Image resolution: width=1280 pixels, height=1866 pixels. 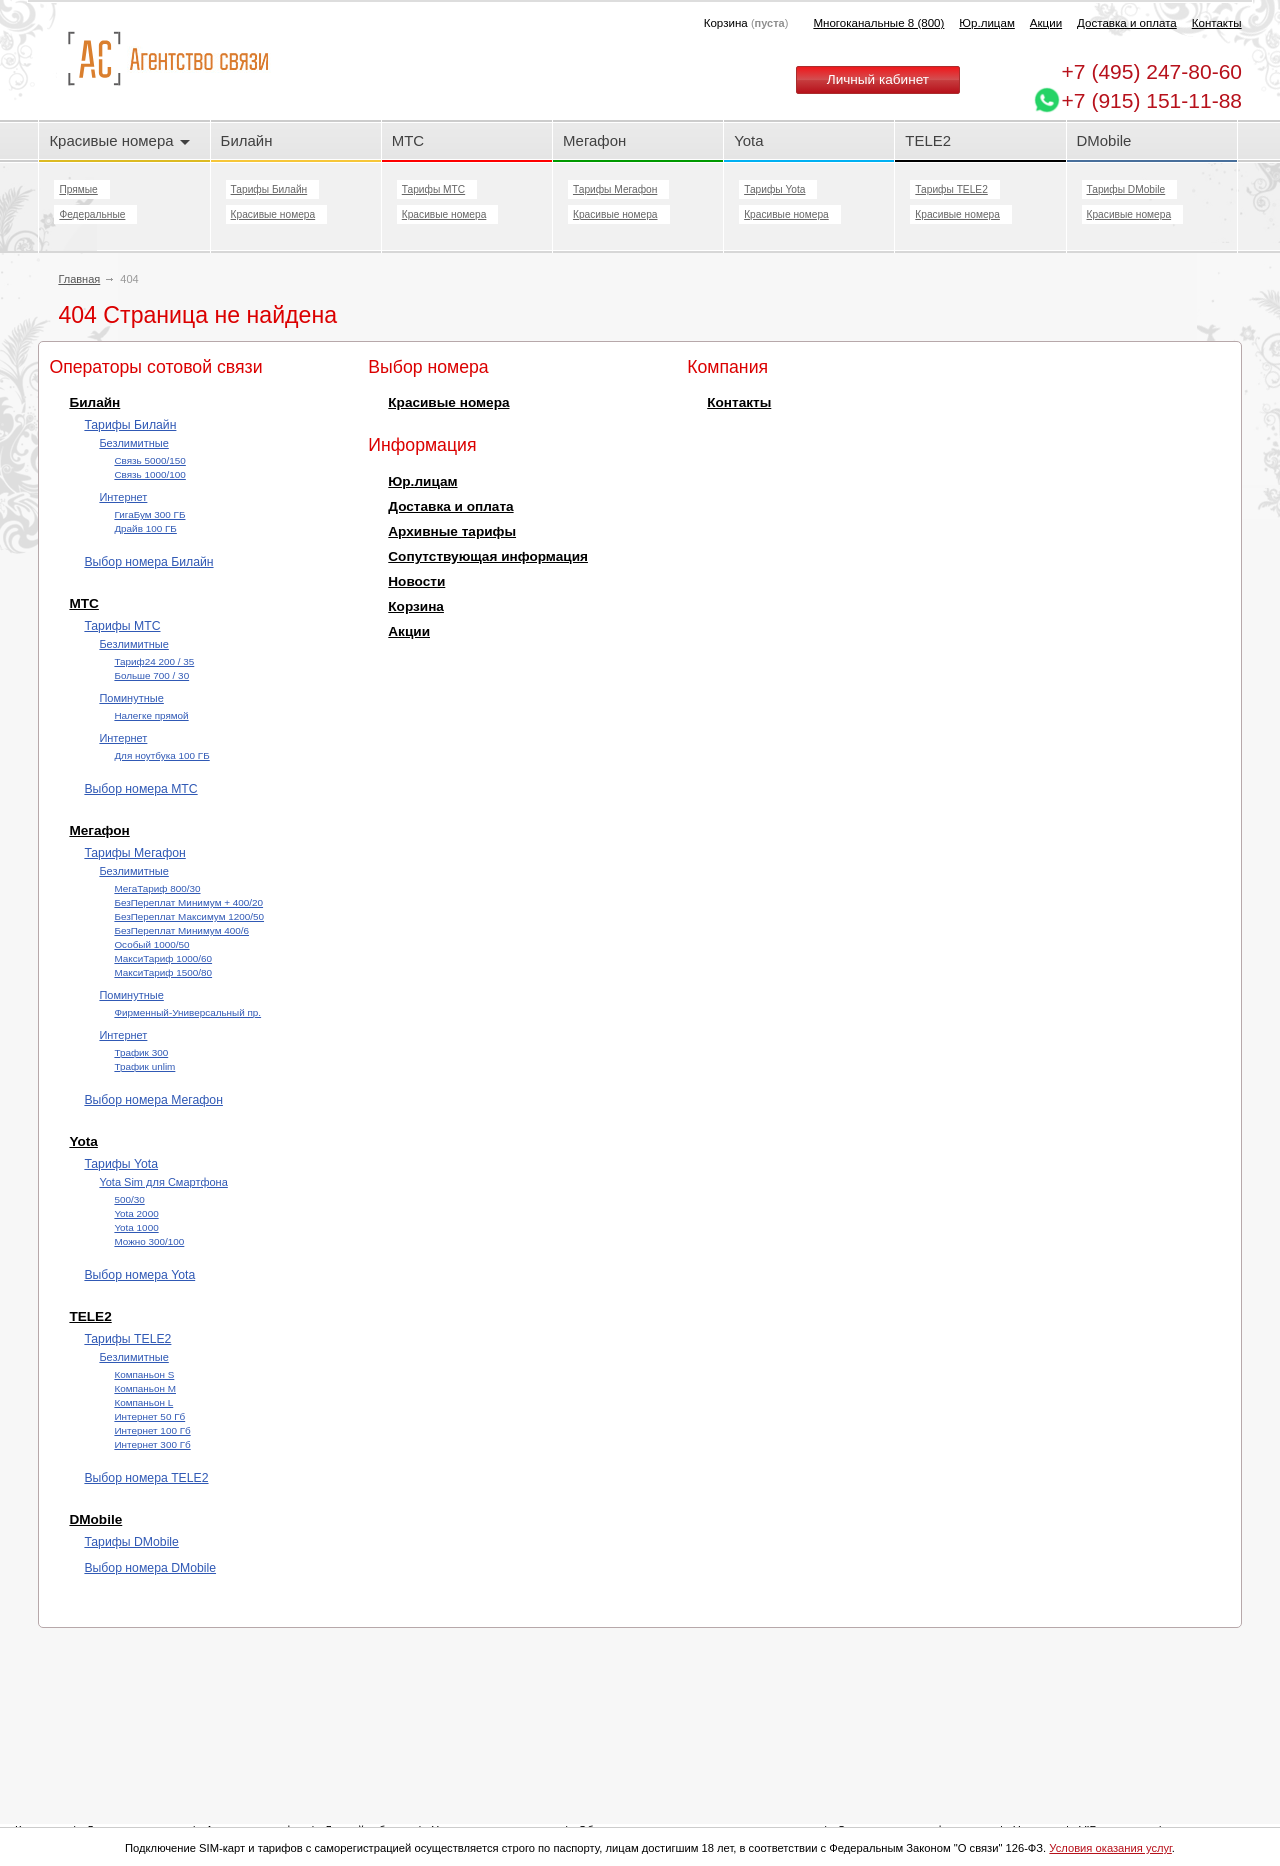 I want to click on Тарифы TELE2, so click(x=951, y=189).